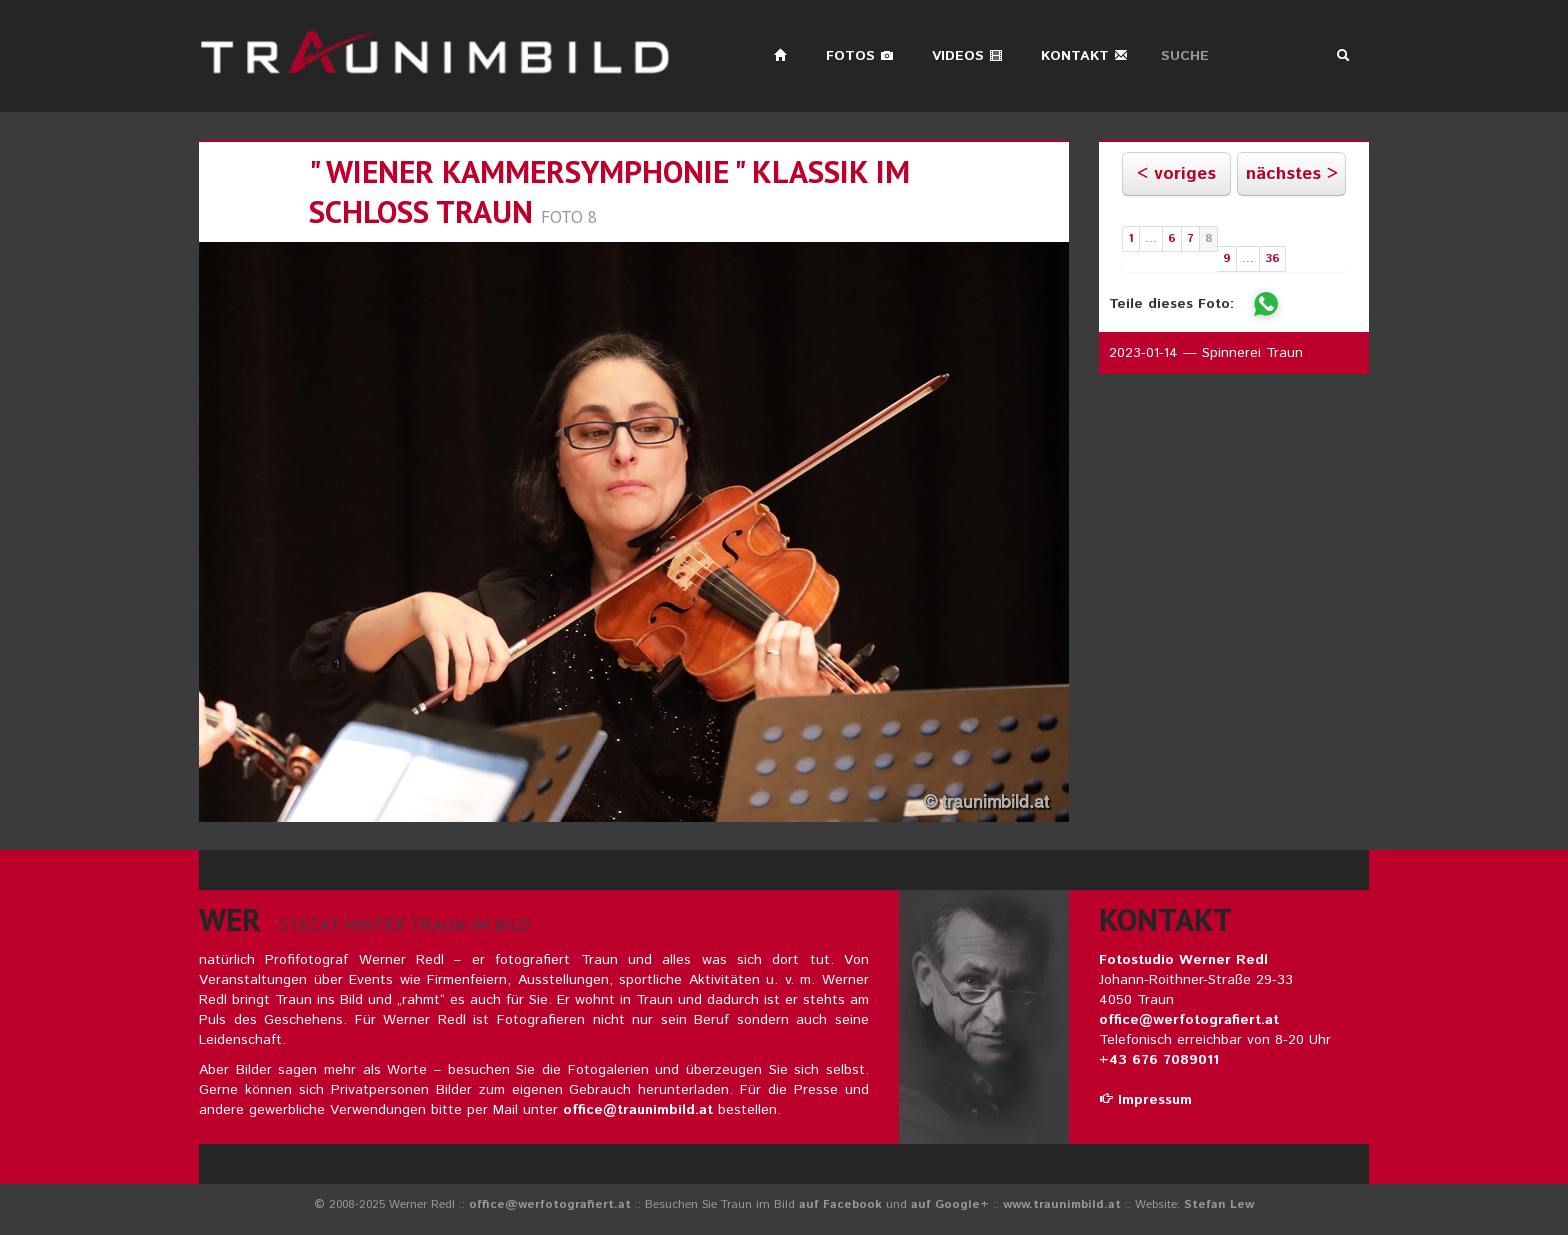 Image resolution: width=1568 pixels, height=1235 pixels. What do you see at coordinates (609, 191) in the screenshot?
I see `" wiener kammersymphonie " klassik im schloss traun` at bounding box center [609, 191].